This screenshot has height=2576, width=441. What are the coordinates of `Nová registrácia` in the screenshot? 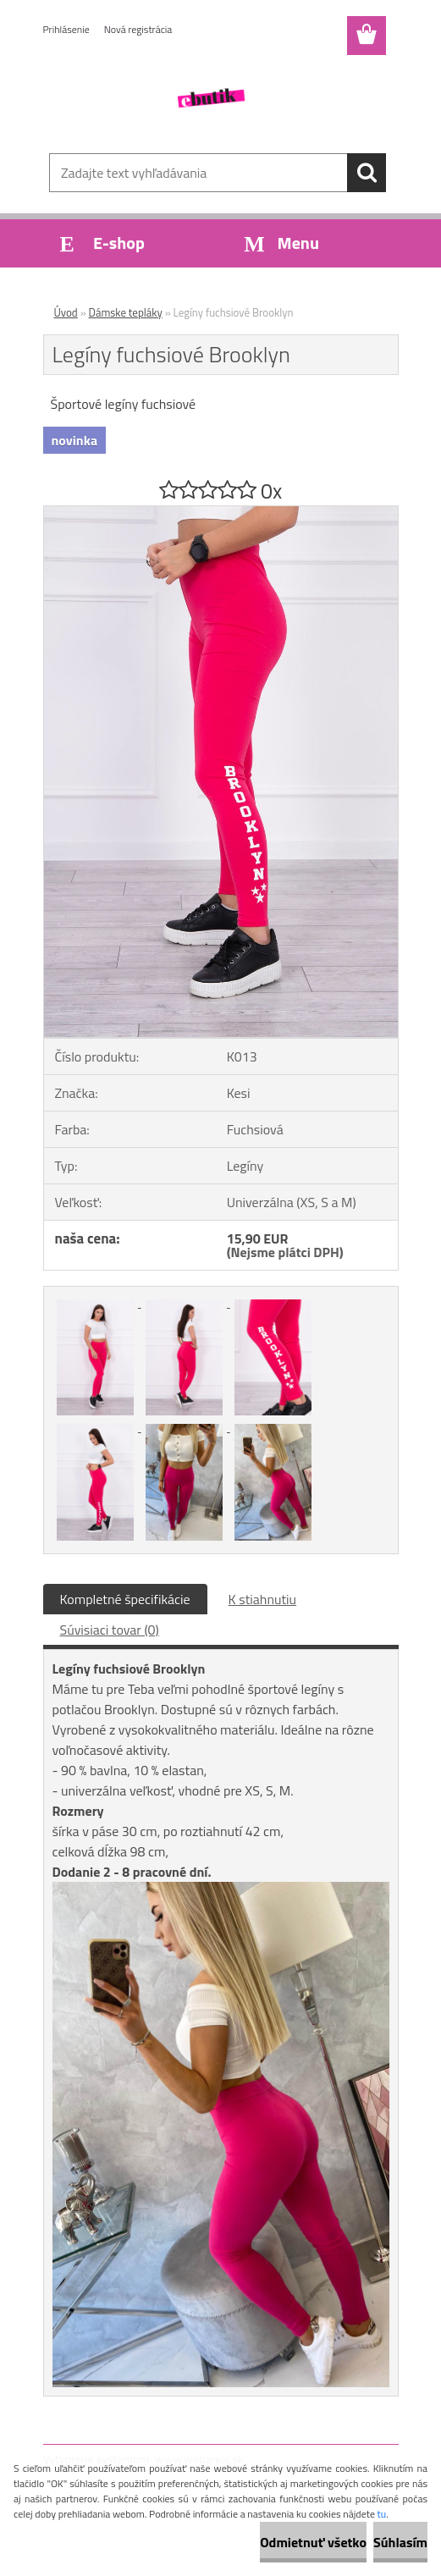 It's located at (138, 29).